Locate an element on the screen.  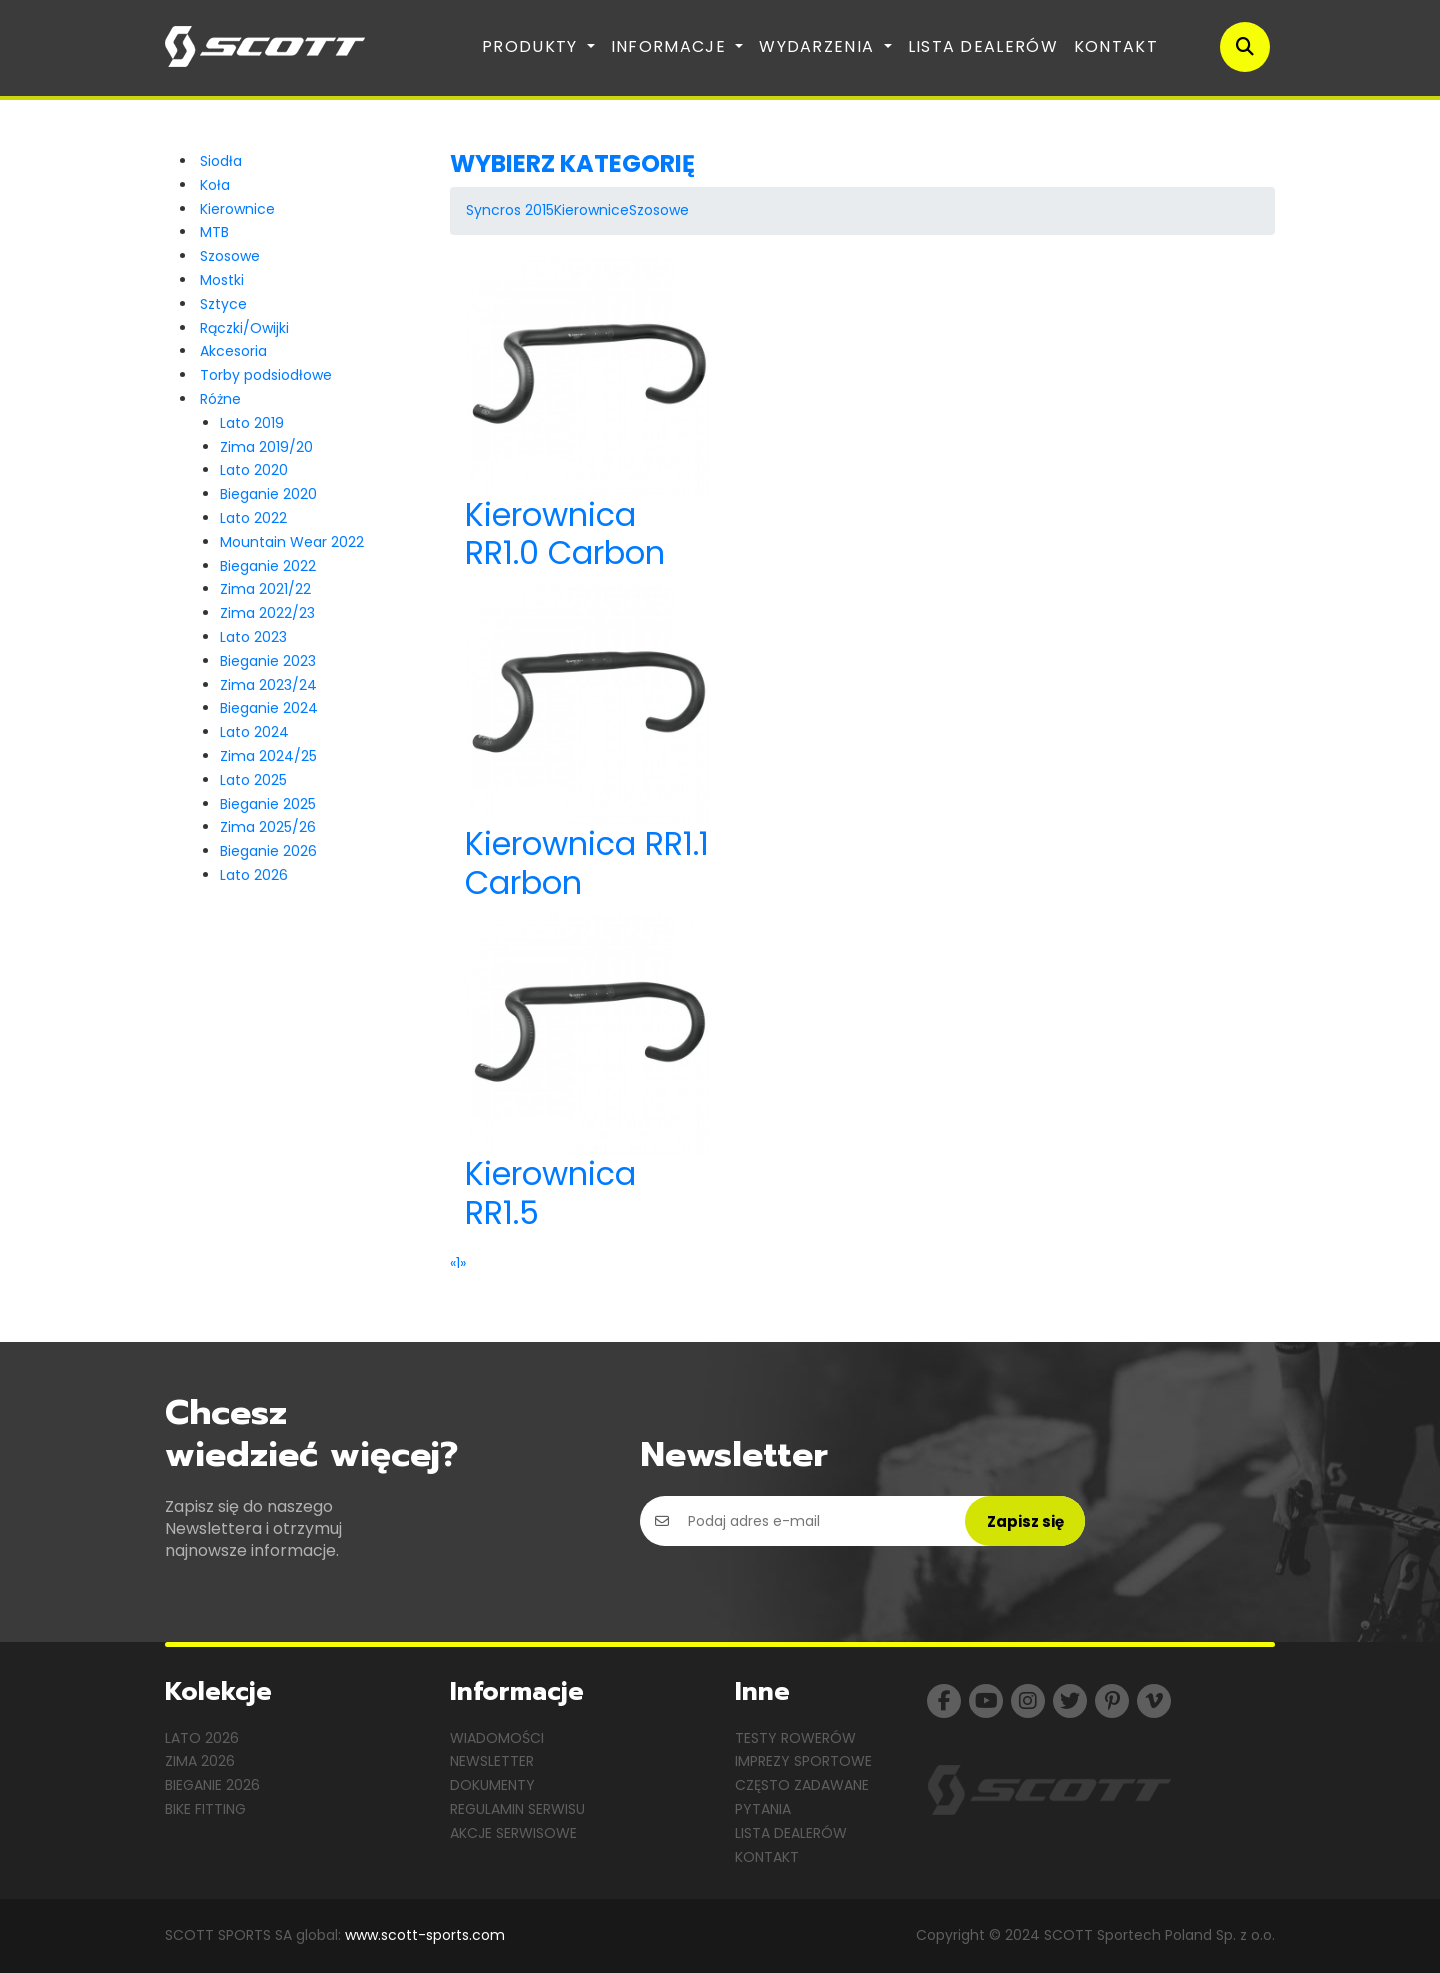
Zima 2022/23 is located at coordinates (267, 613).